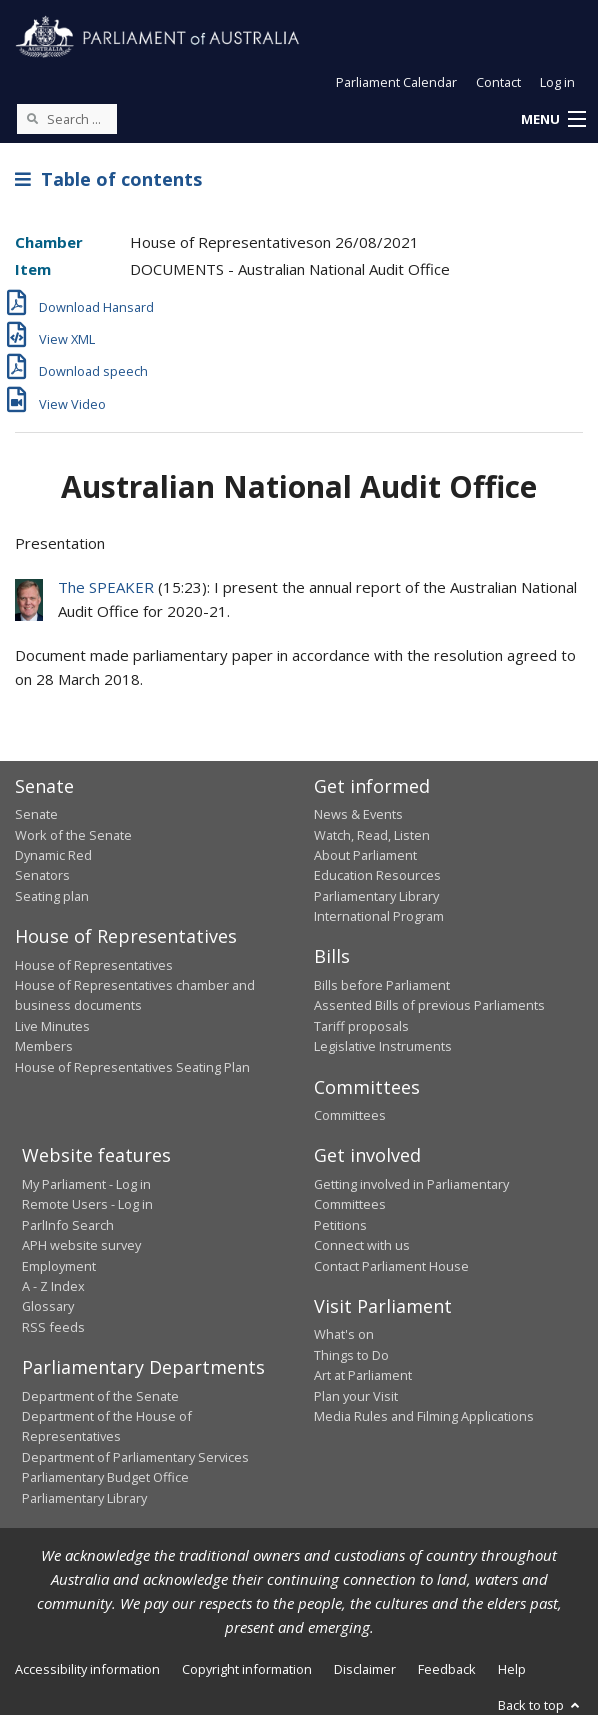  I want to click on RSS feeds, so click(53, 1327).